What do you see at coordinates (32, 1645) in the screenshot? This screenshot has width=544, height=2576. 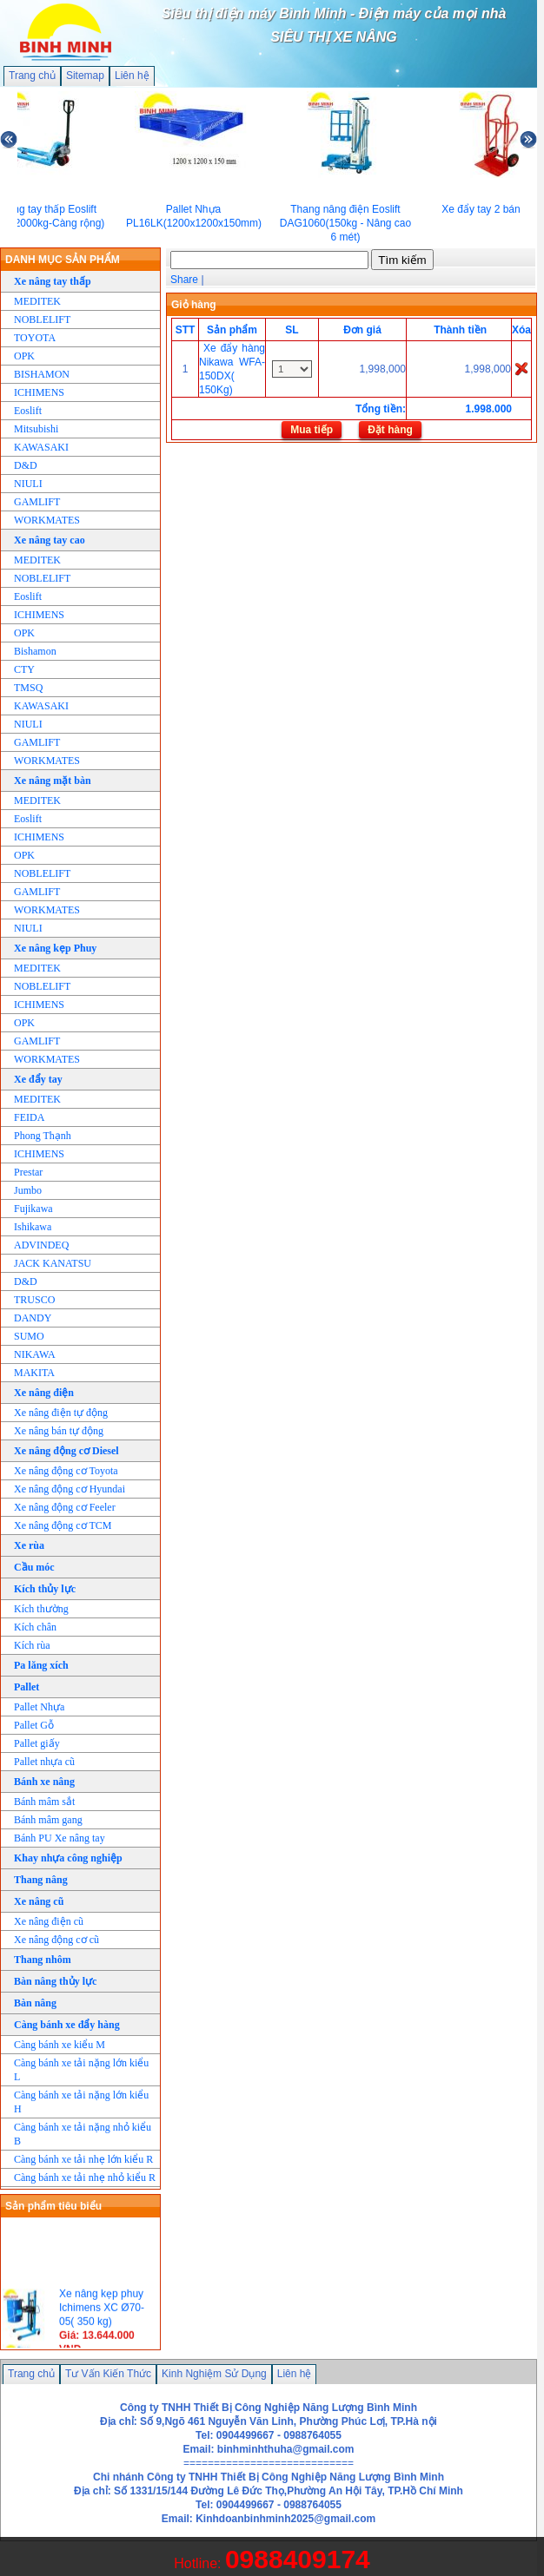 I see `Kích rùa` at bounding box center [32, 1645].